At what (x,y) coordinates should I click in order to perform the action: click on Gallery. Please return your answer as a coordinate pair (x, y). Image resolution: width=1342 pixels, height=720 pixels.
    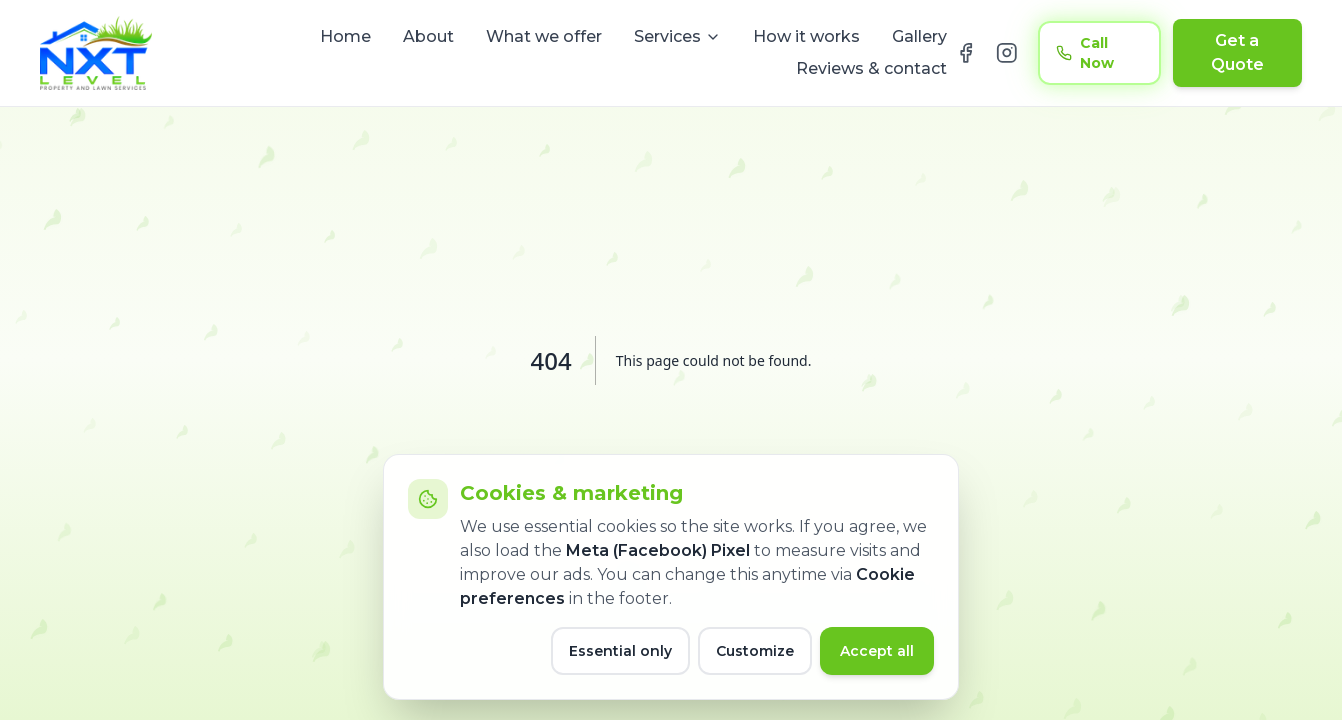
    Looking at the image, I should click on (919, 36).